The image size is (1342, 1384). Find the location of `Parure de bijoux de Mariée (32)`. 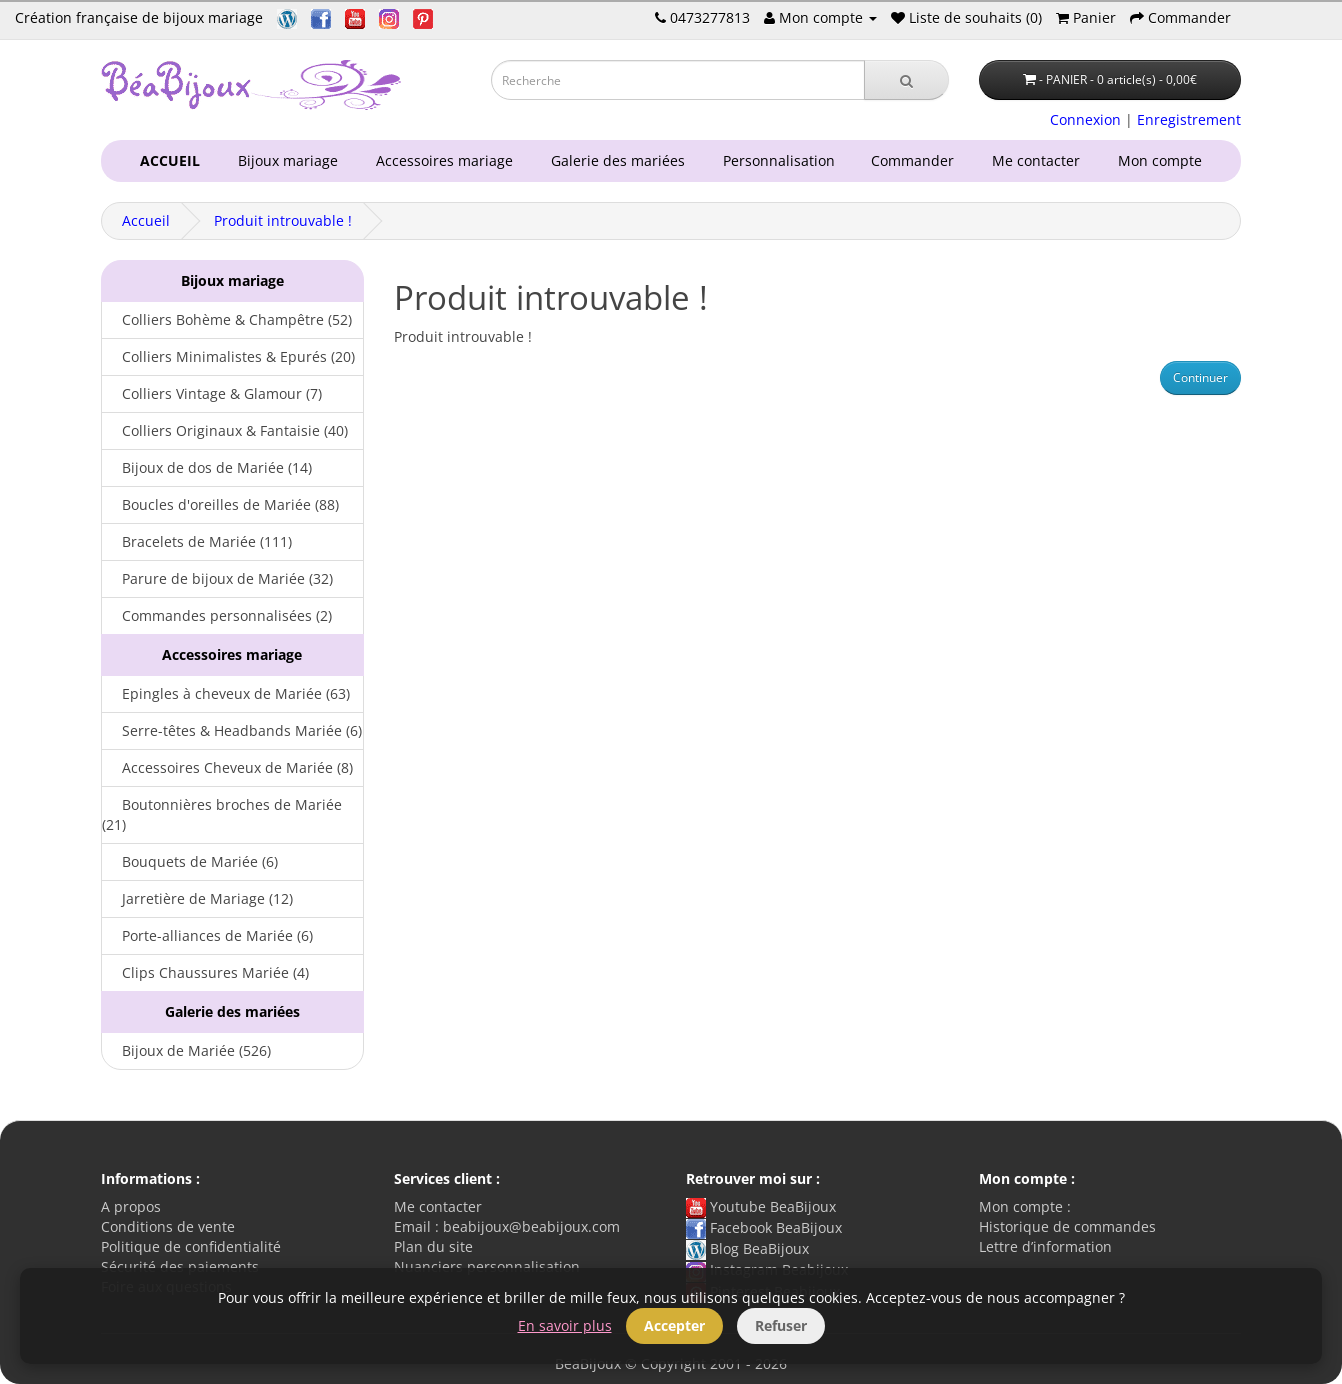

Parure de bijoux de Mariée (32) is located at coordinates (217, 578).